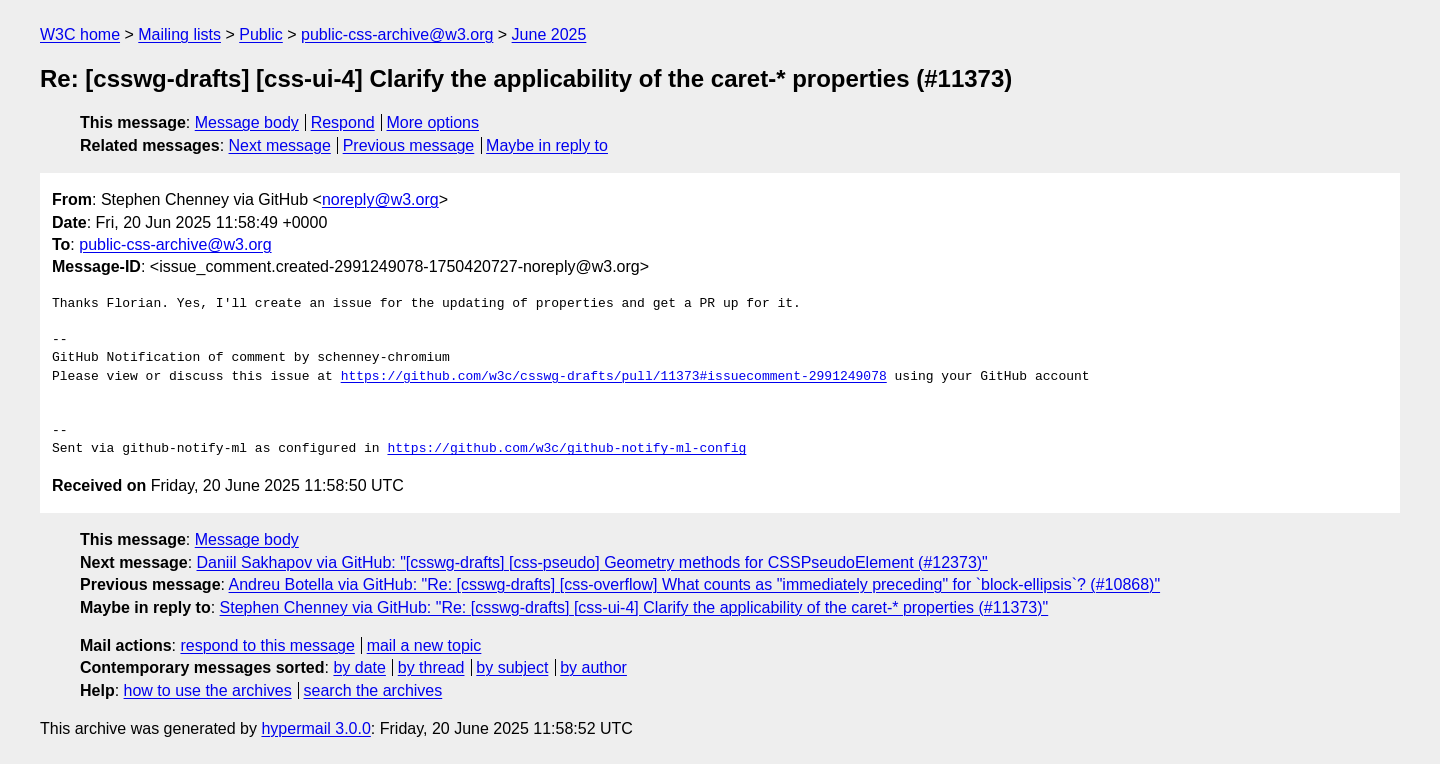  Describe the element at coordinates (409, 145) in the screenshot. I see `Previous message` at that location.